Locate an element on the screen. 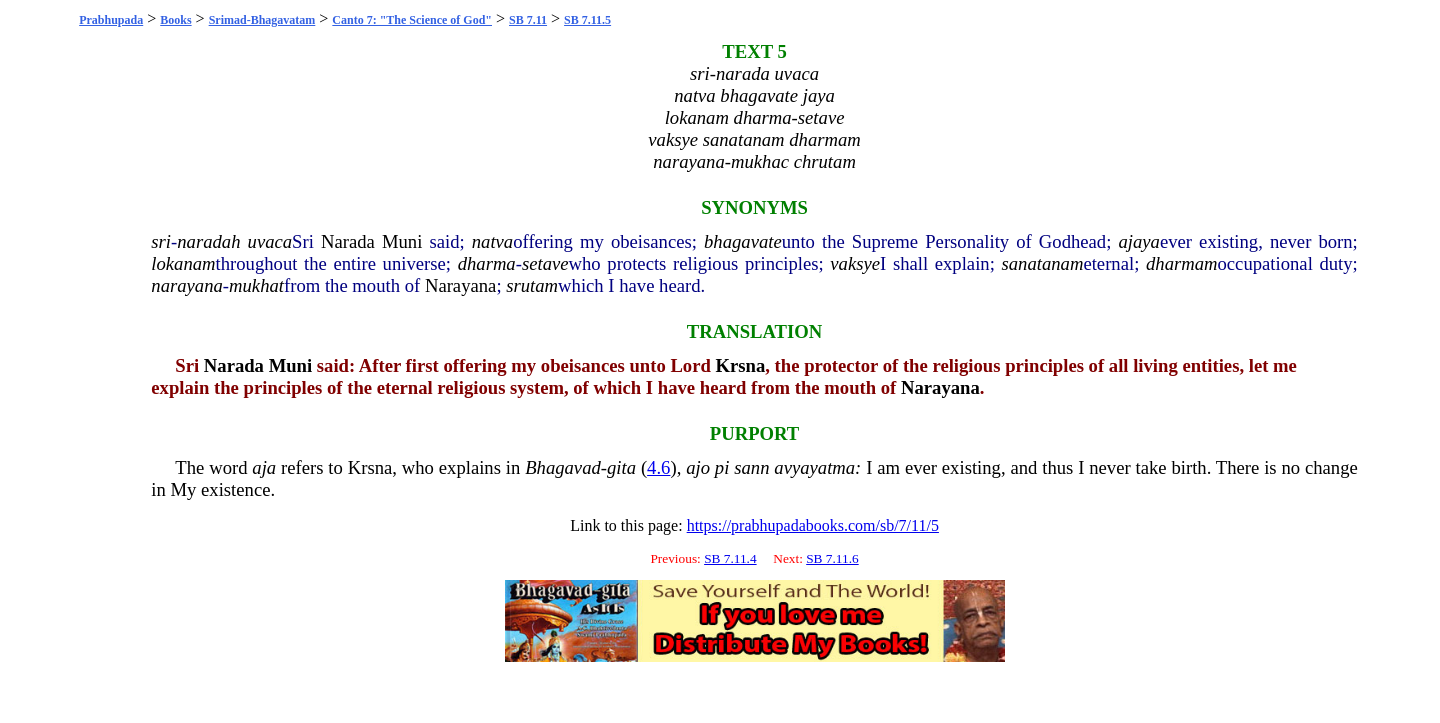  srutam is located at coordinates (532, 285).